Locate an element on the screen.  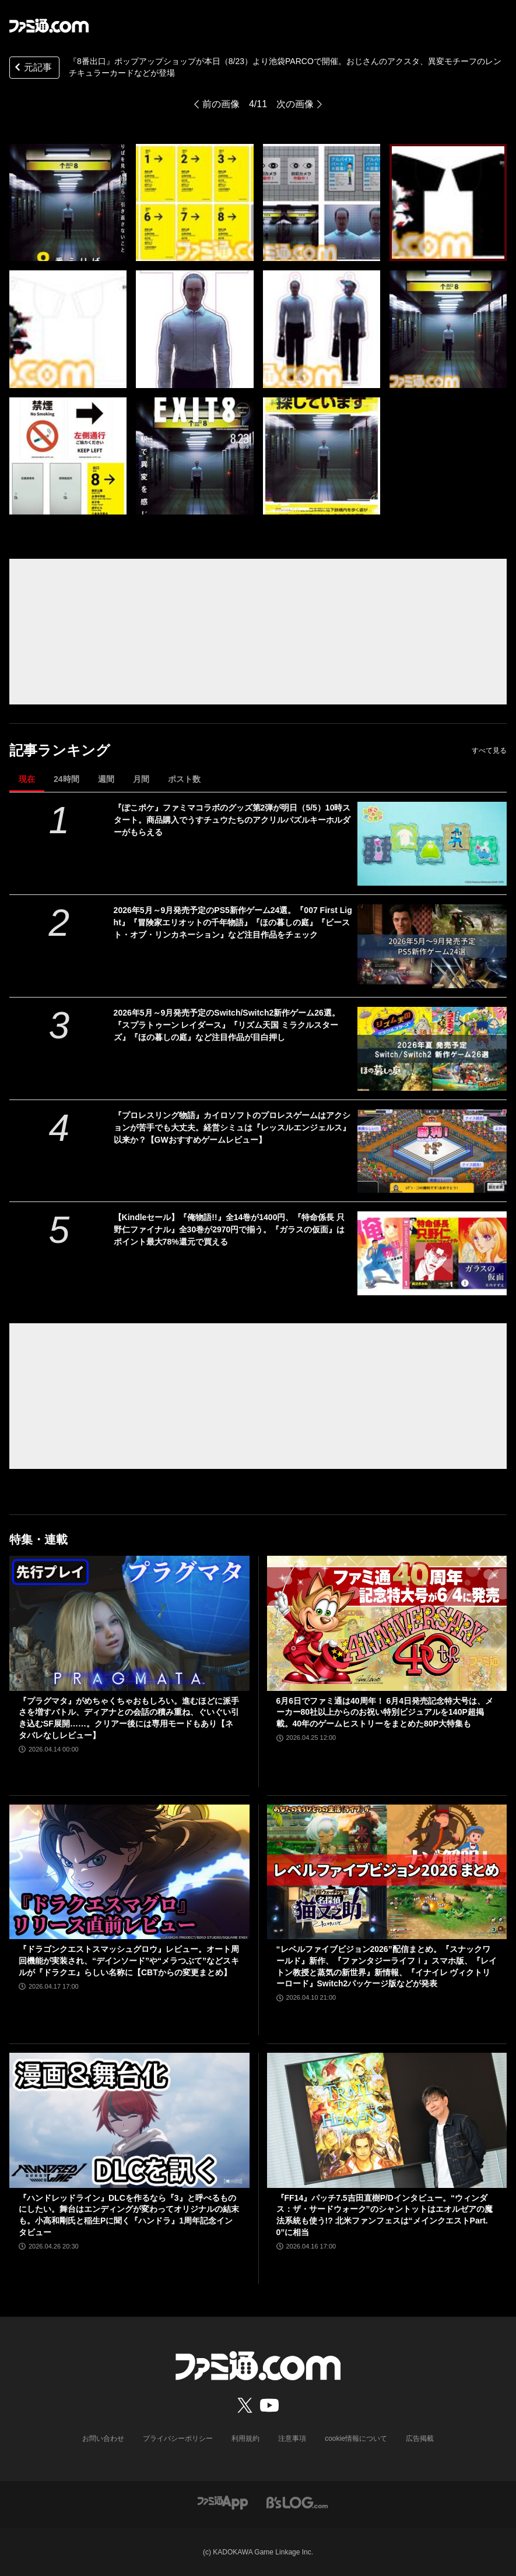
プライバシーポリシー is located at coordinates (178, 2438).